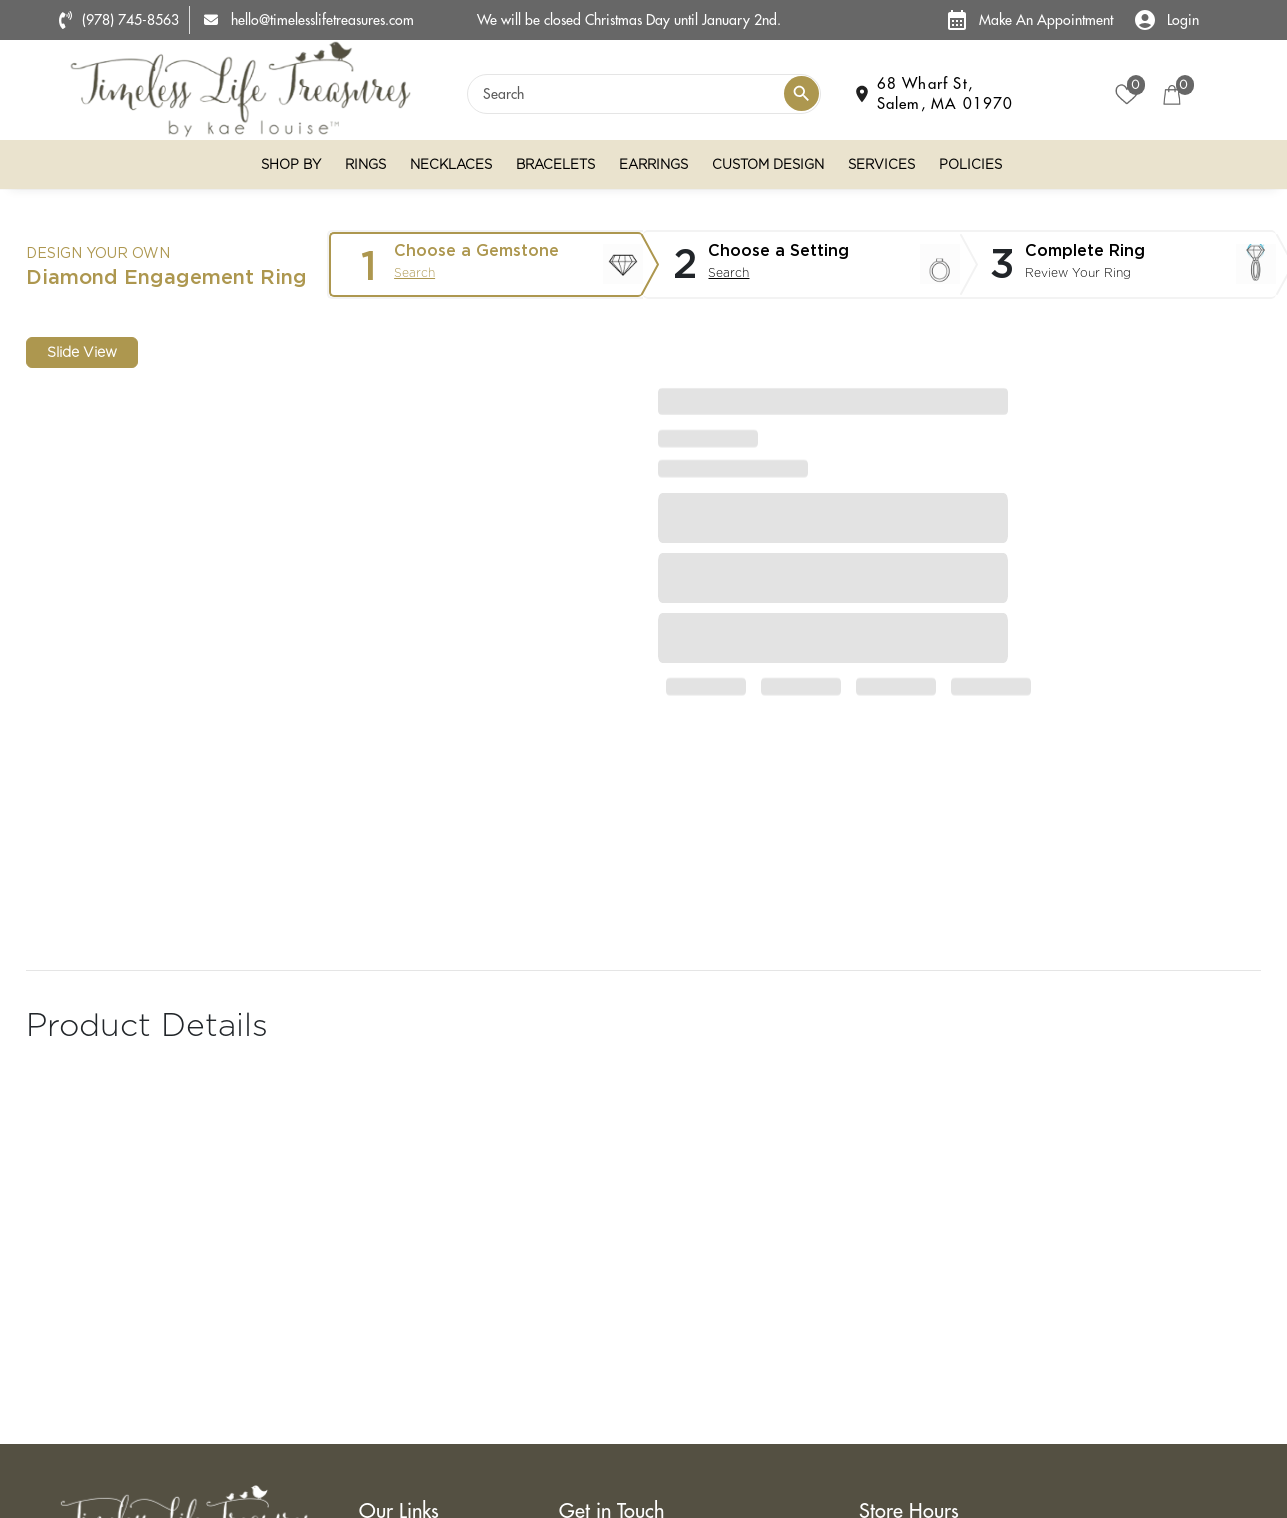 Image resolution: width=1287 pixels, height=1518 pixels. What do you see at coordinates (1078, 272) in the screenshot?
I see `Review Your Ring` at bounding box center [1078, 272].